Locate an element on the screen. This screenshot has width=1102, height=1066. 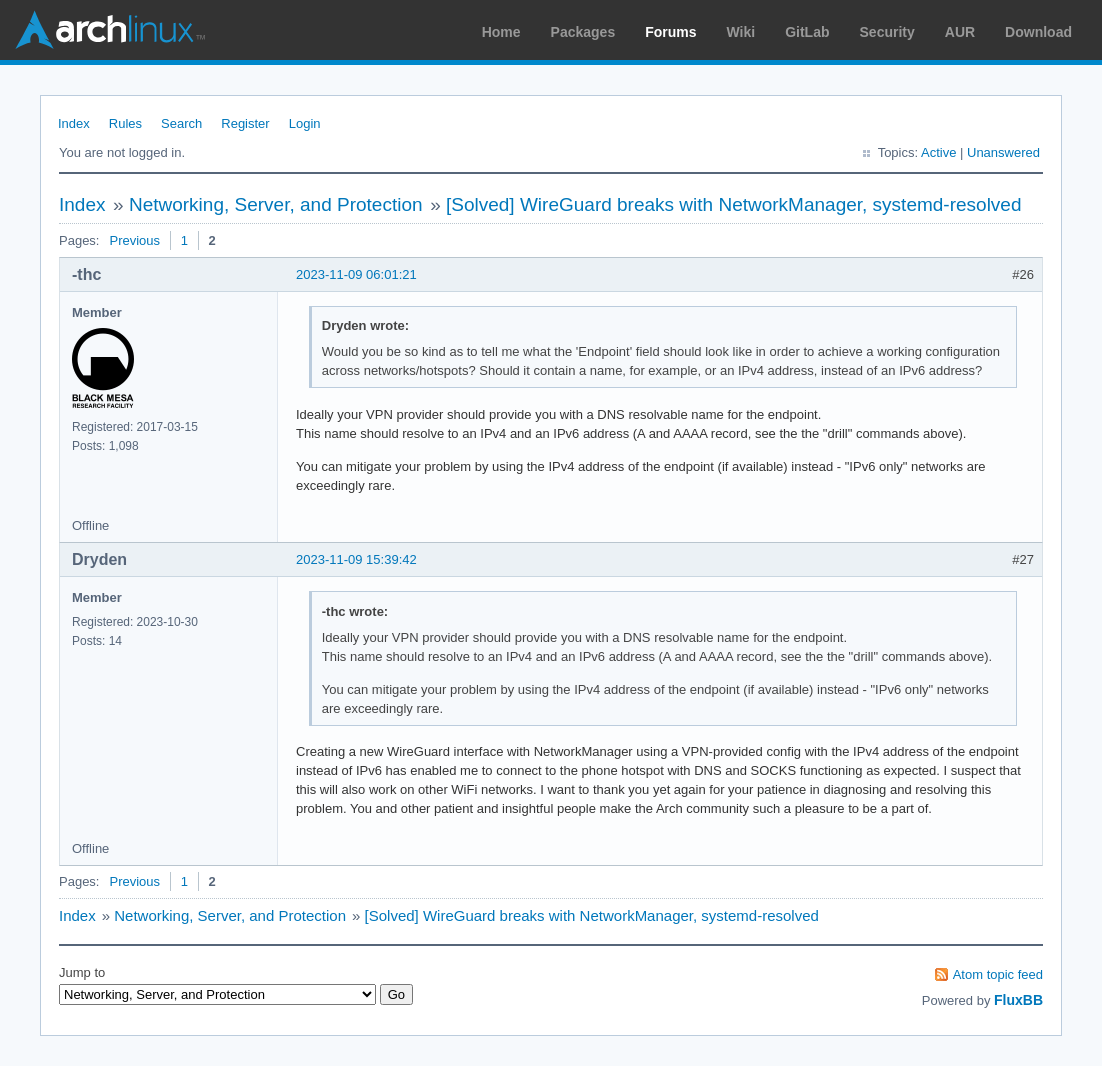
Packages is located at coordinates (583, 32).